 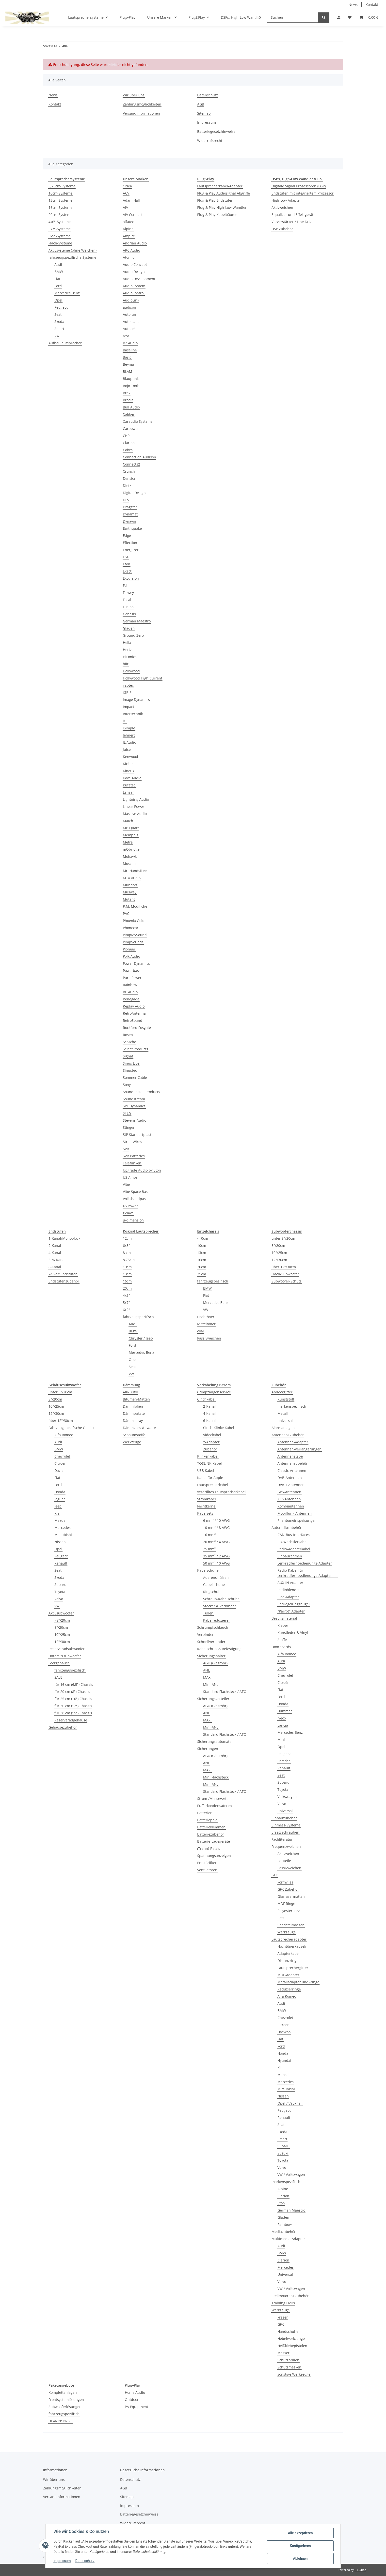 I want to click on Fahrzeugspezifische Gehäuse, so click(x=72, y=1427).